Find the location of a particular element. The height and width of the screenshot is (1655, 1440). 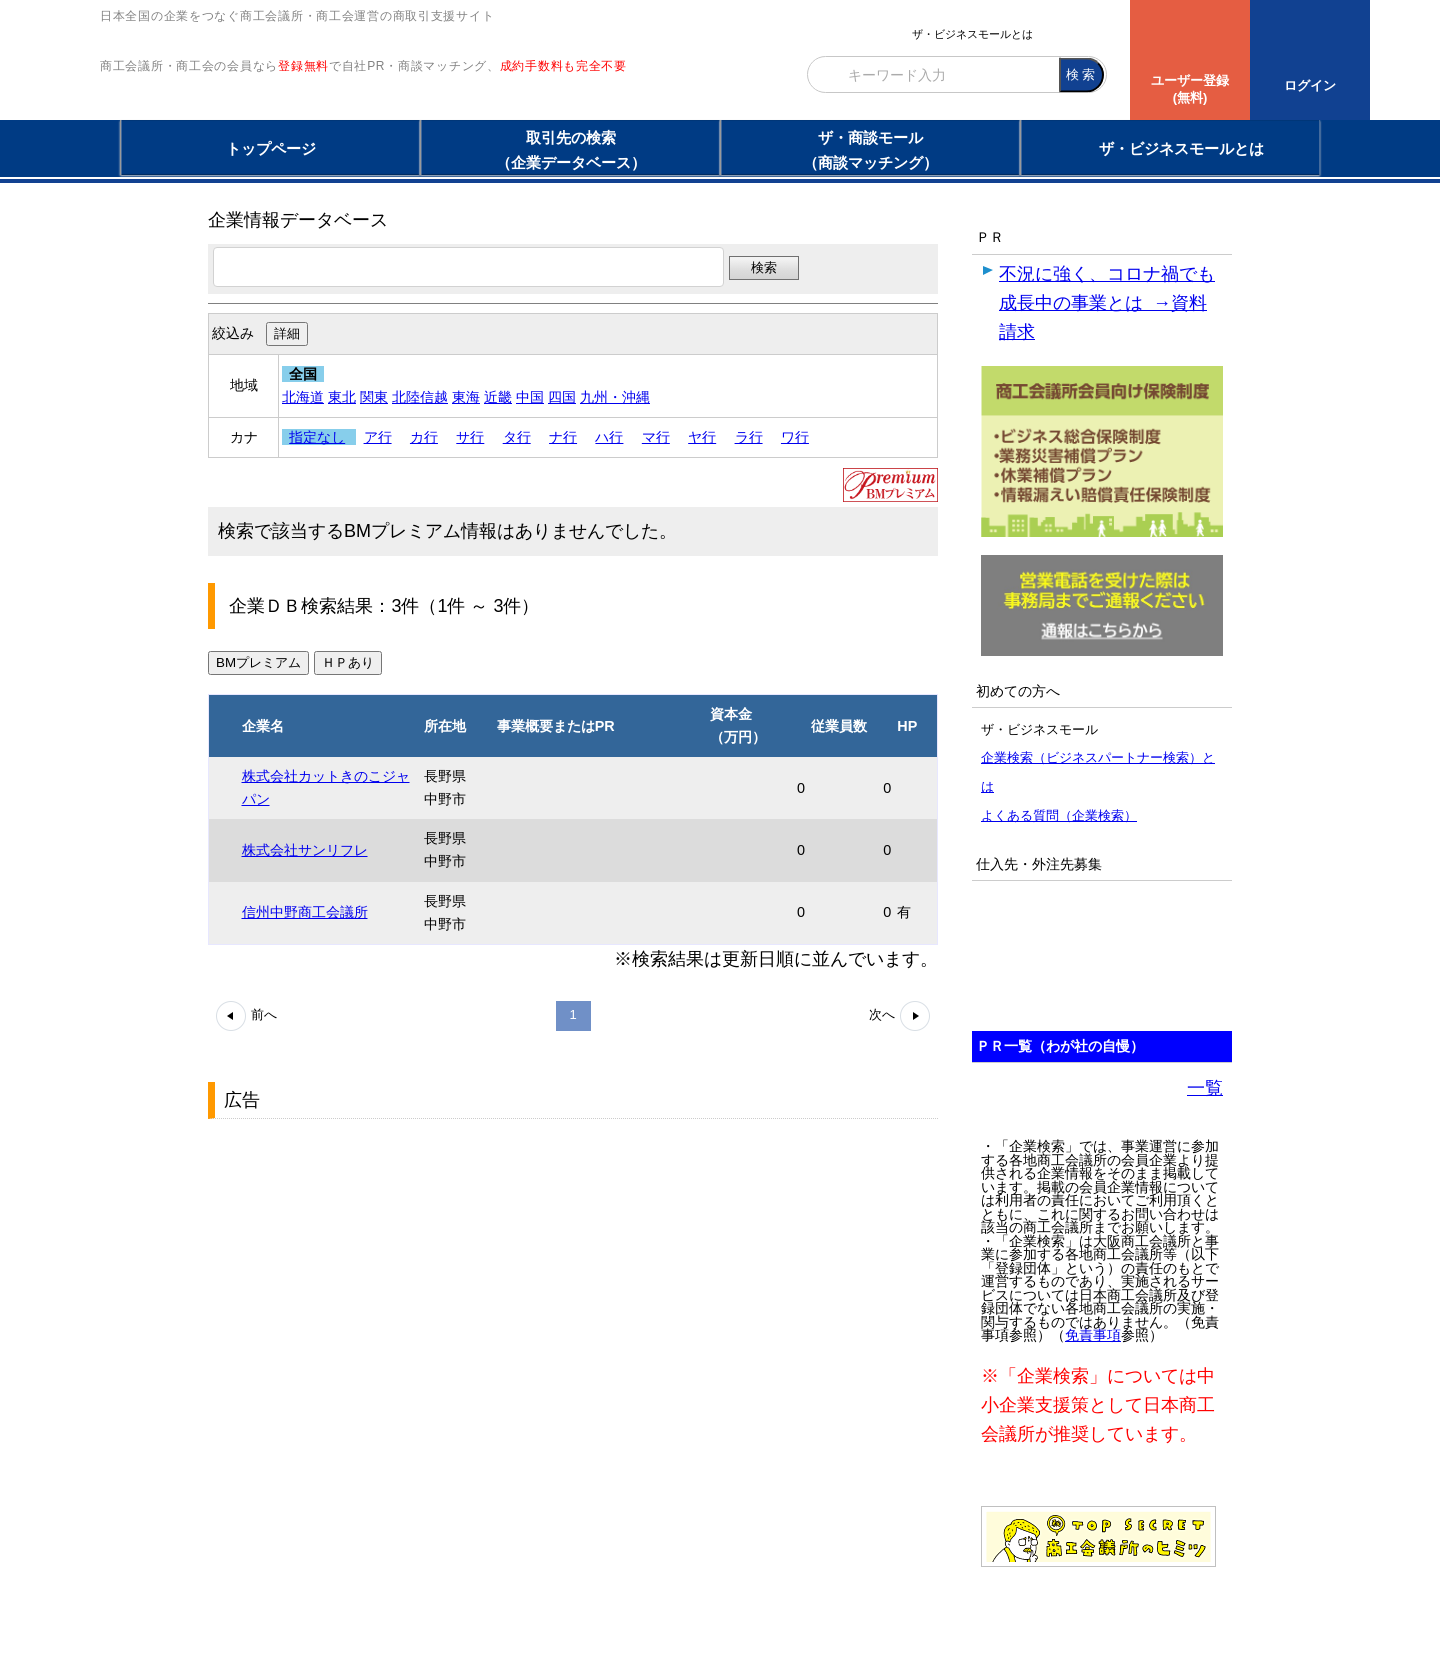

成約手数料も完全不要 is located at coordinates (563, 108).